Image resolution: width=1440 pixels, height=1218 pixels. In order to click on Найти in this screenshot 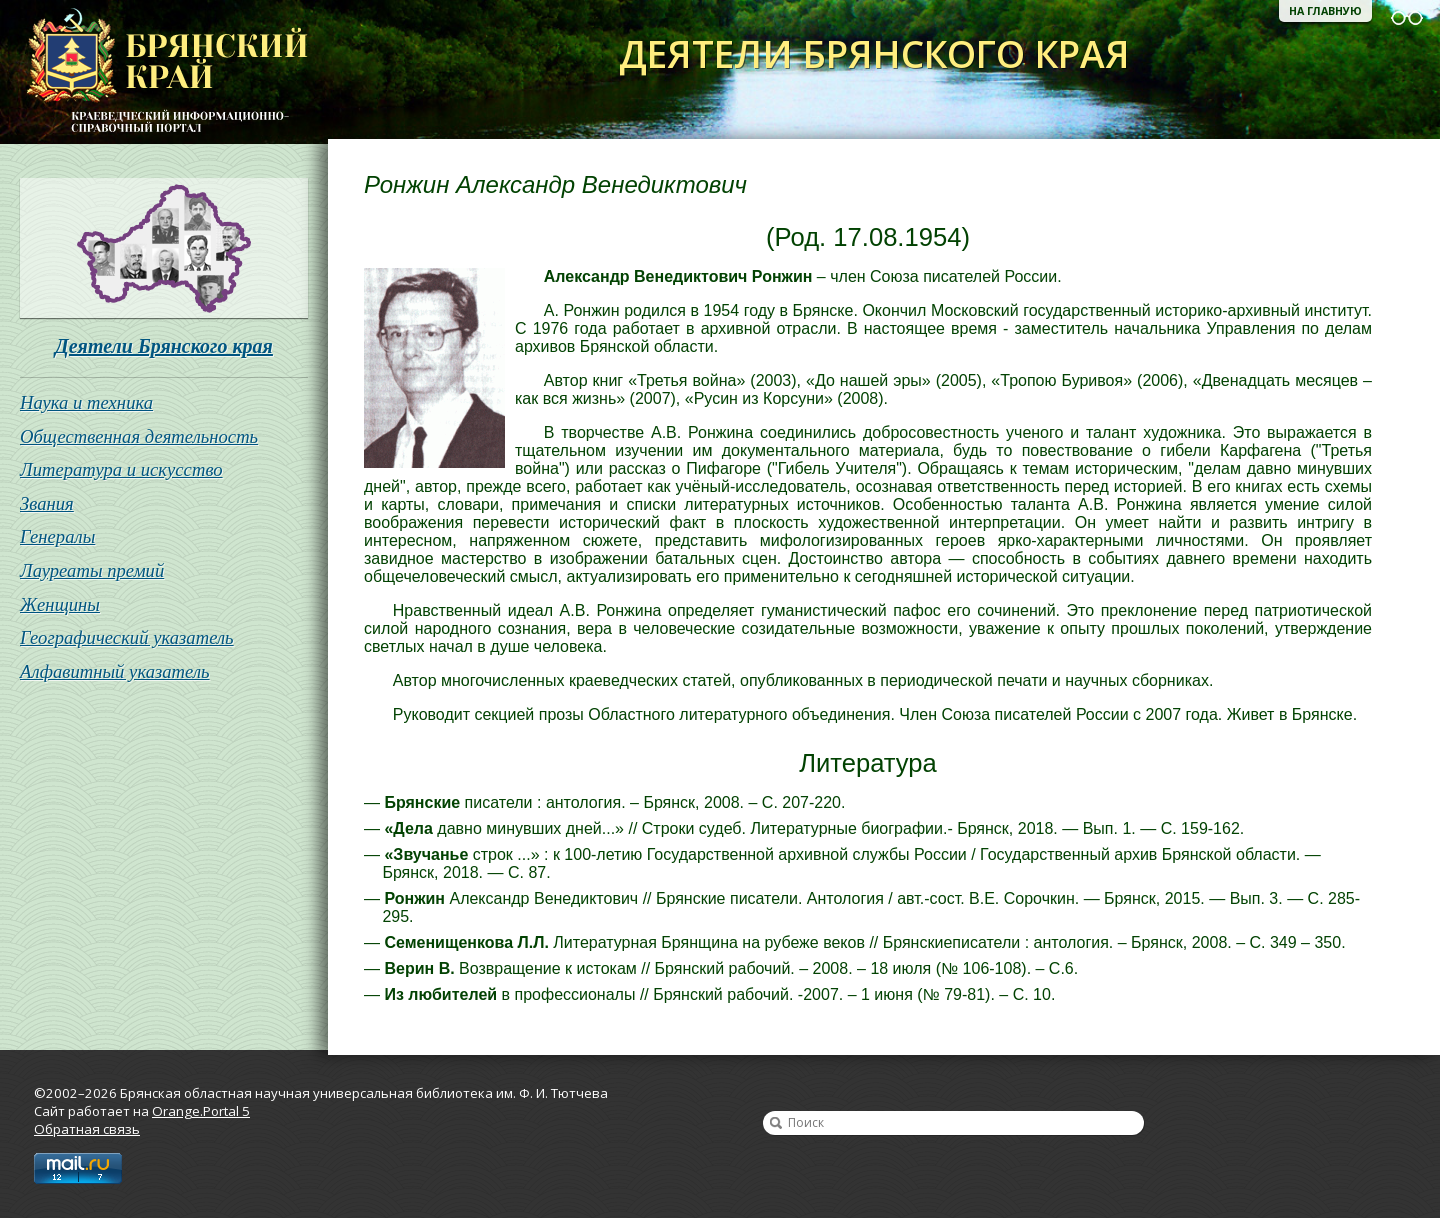, I will do `click(776, 1123)`.